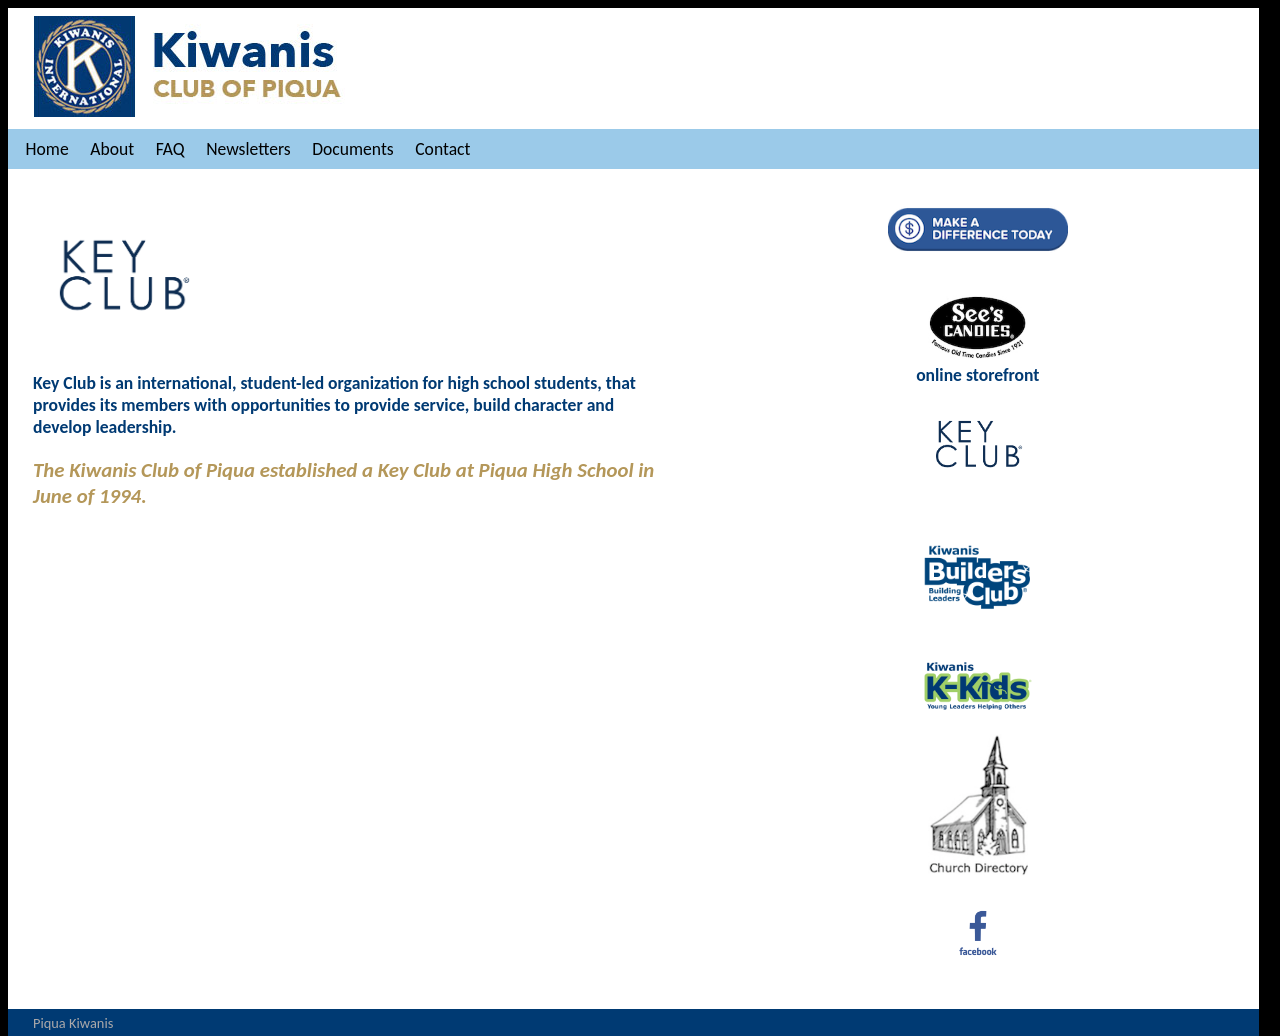  What do you see at coordinates (47, 149) in the screenshot?
I see `Home` at bounding box center [47, 149].